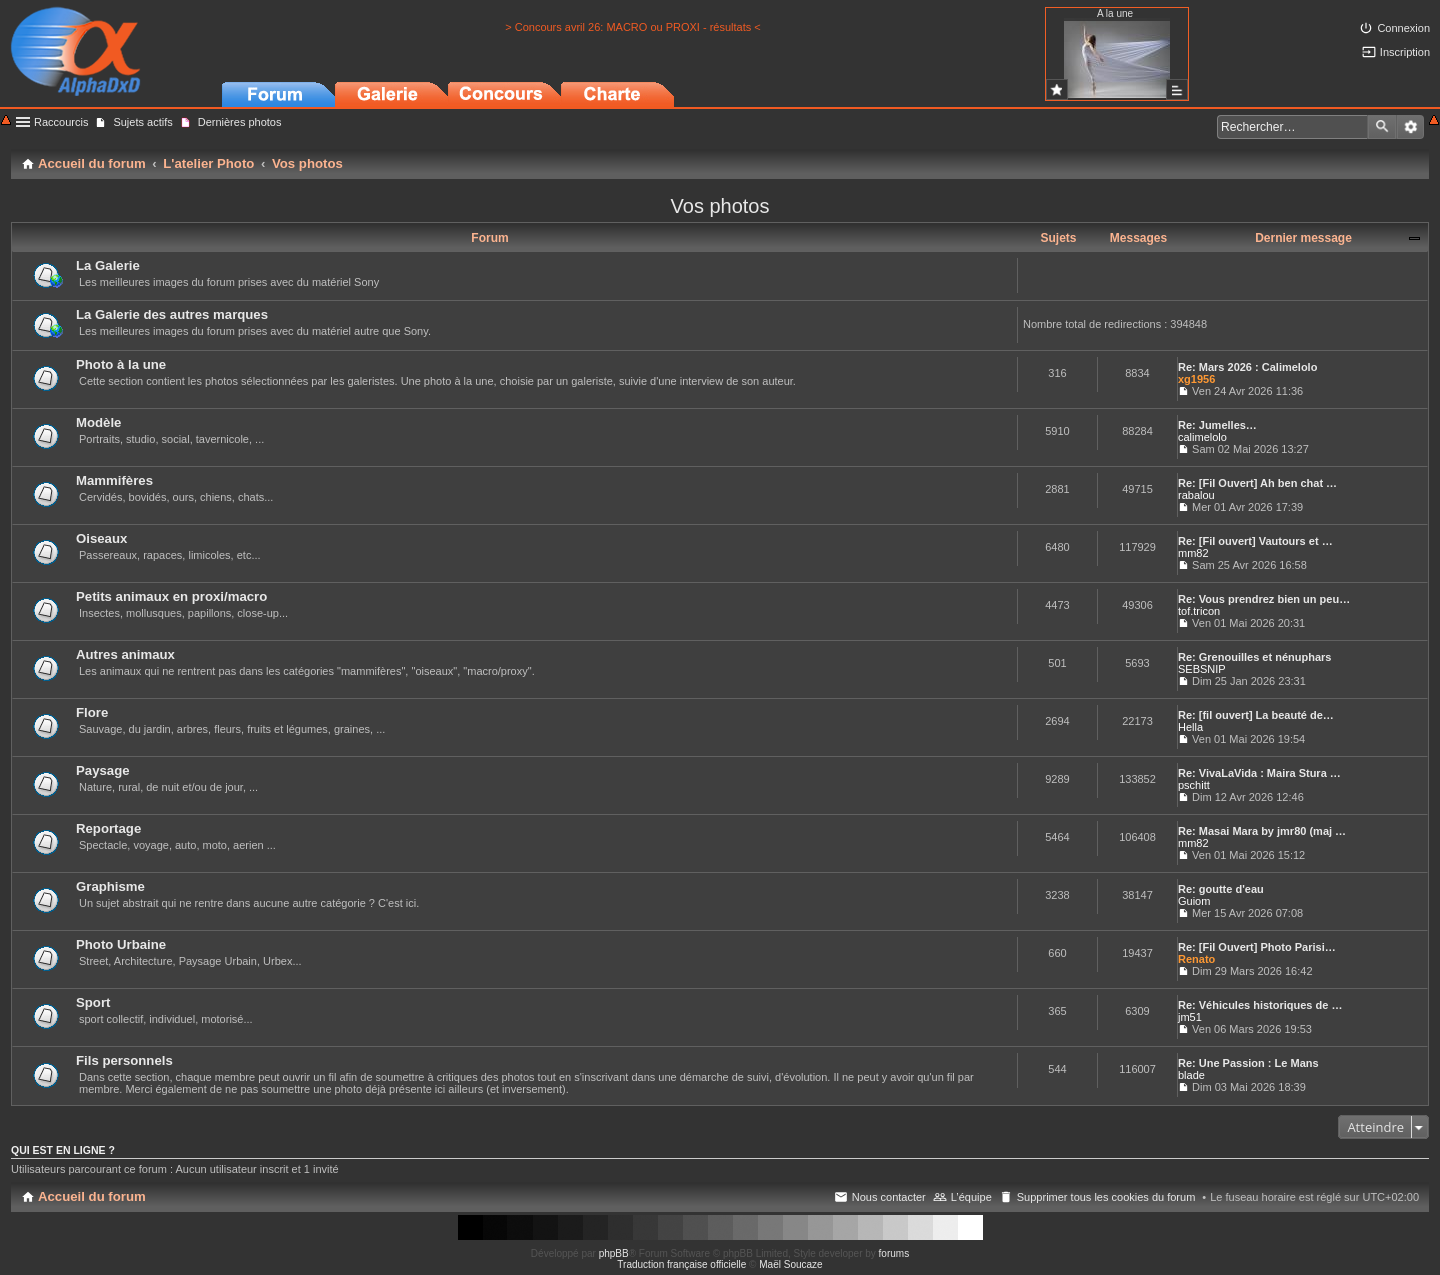  What do you see at coordinates (1256, 715) in the screenshot?
I see `Re: [fil ouvert] La beauté de…` at bounding box center [1256, 715].